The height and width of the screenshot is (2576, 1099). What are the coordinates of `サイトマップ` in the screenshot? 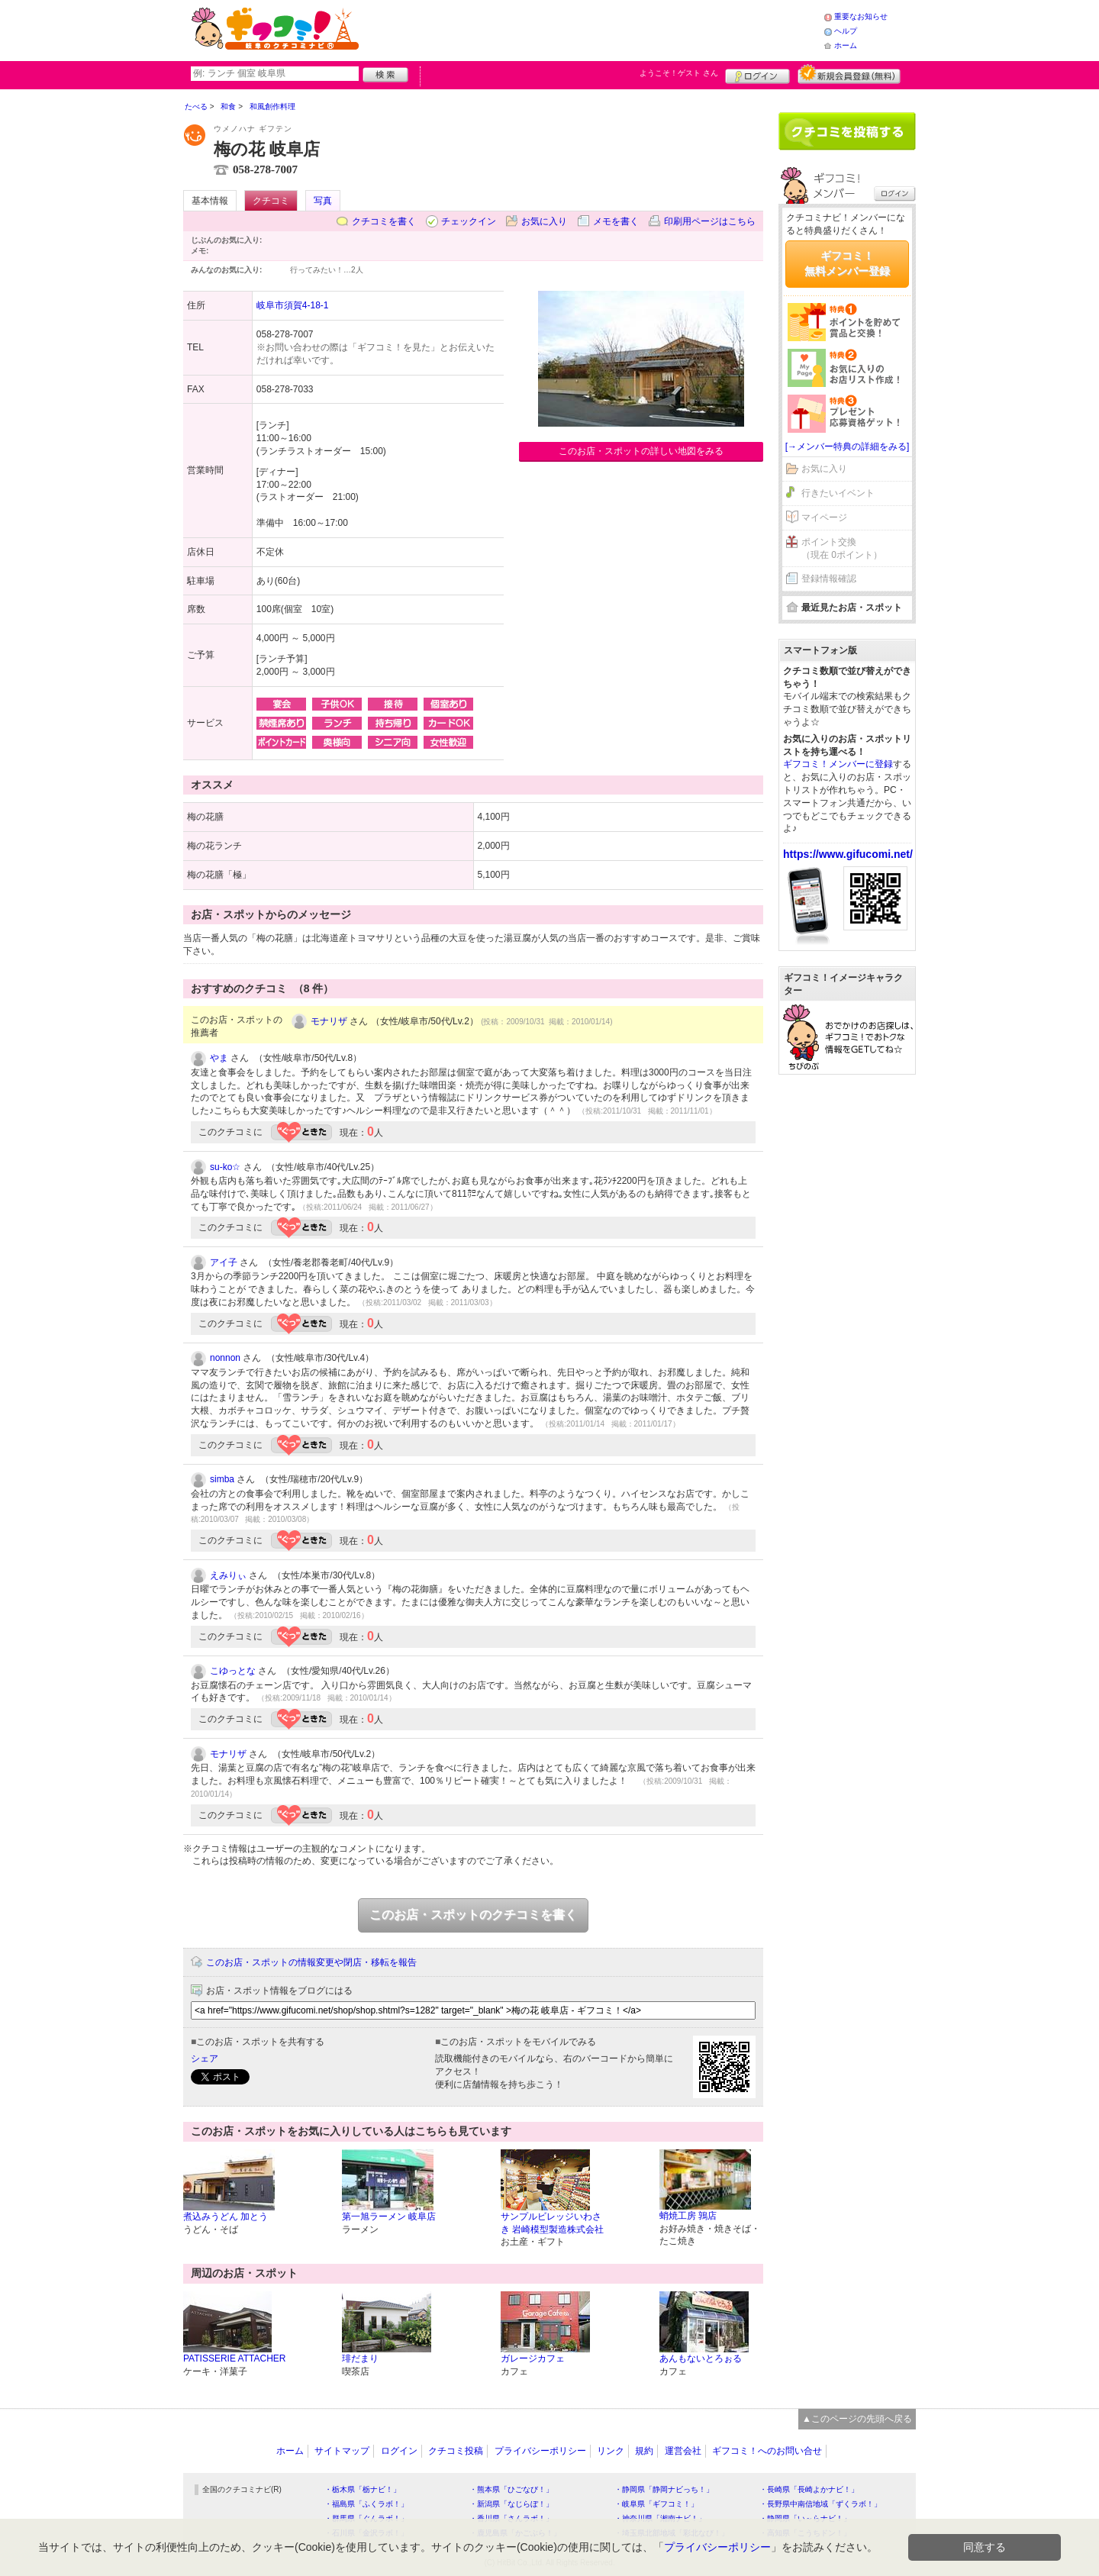 It's located at (341, 2450).